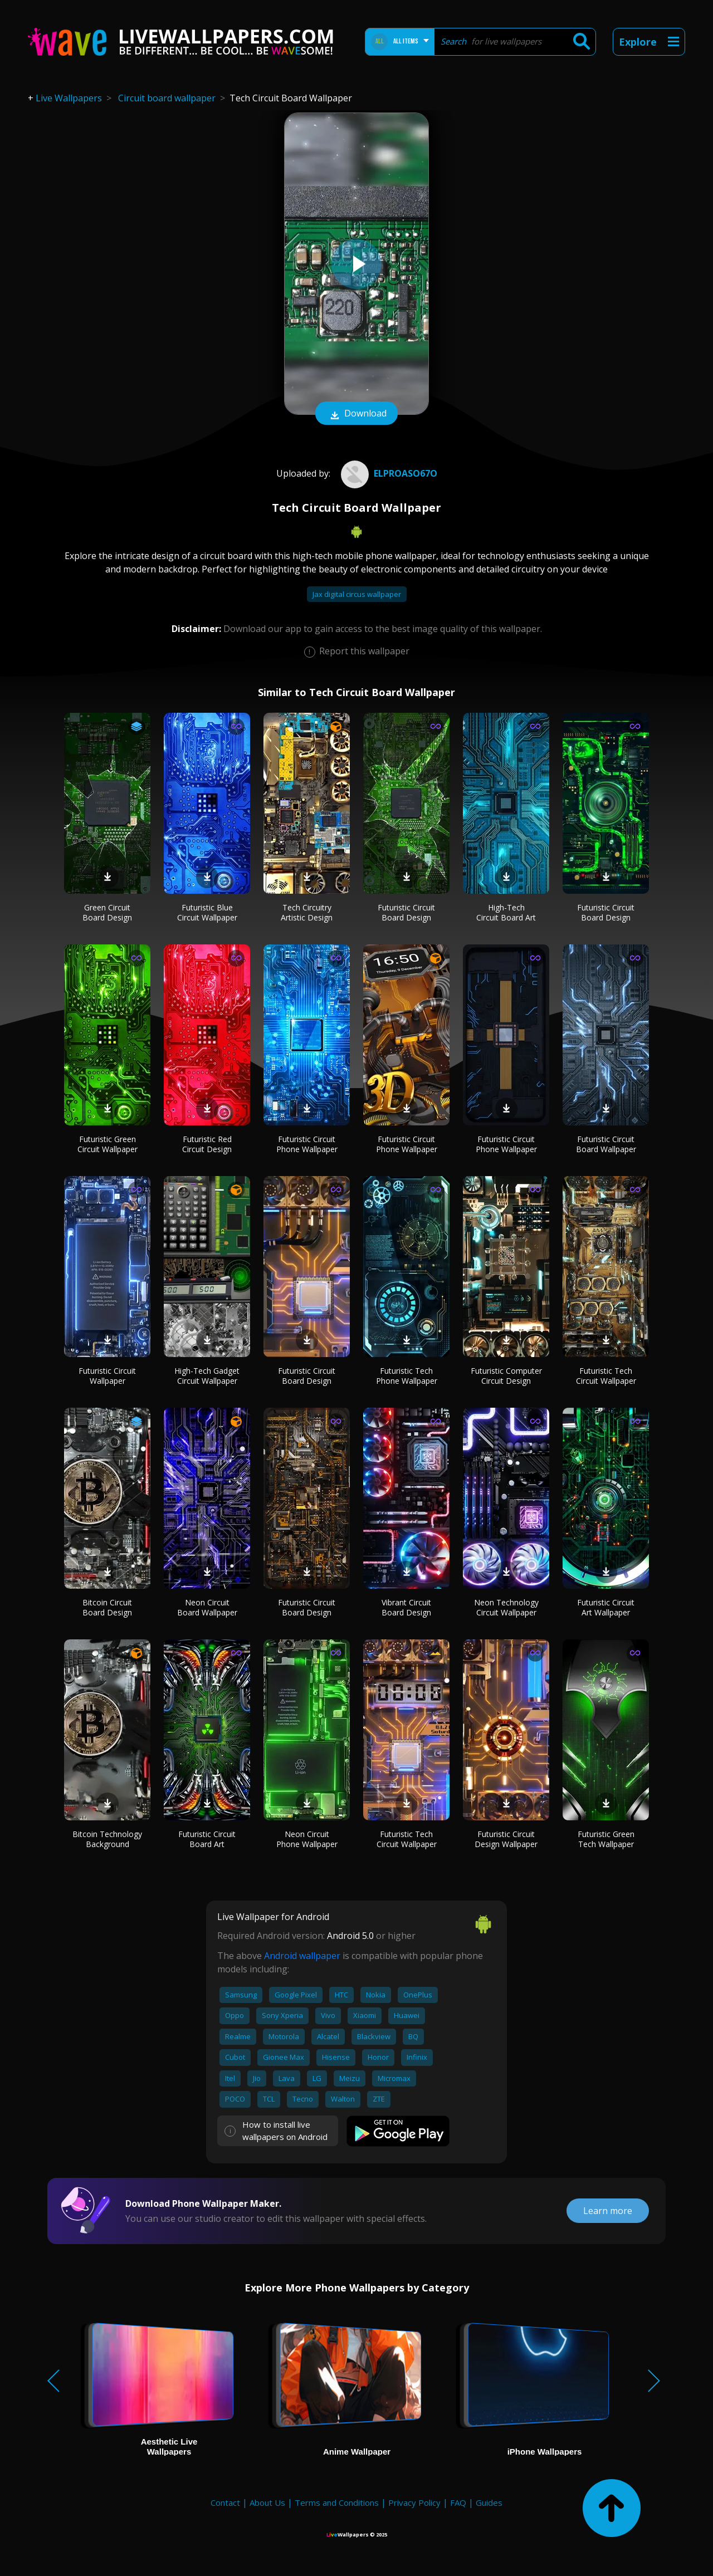 This screenshot has width=713, height=2576. I want to click on Neon Technology Circuit Wallpaper, so click(506, 1607).